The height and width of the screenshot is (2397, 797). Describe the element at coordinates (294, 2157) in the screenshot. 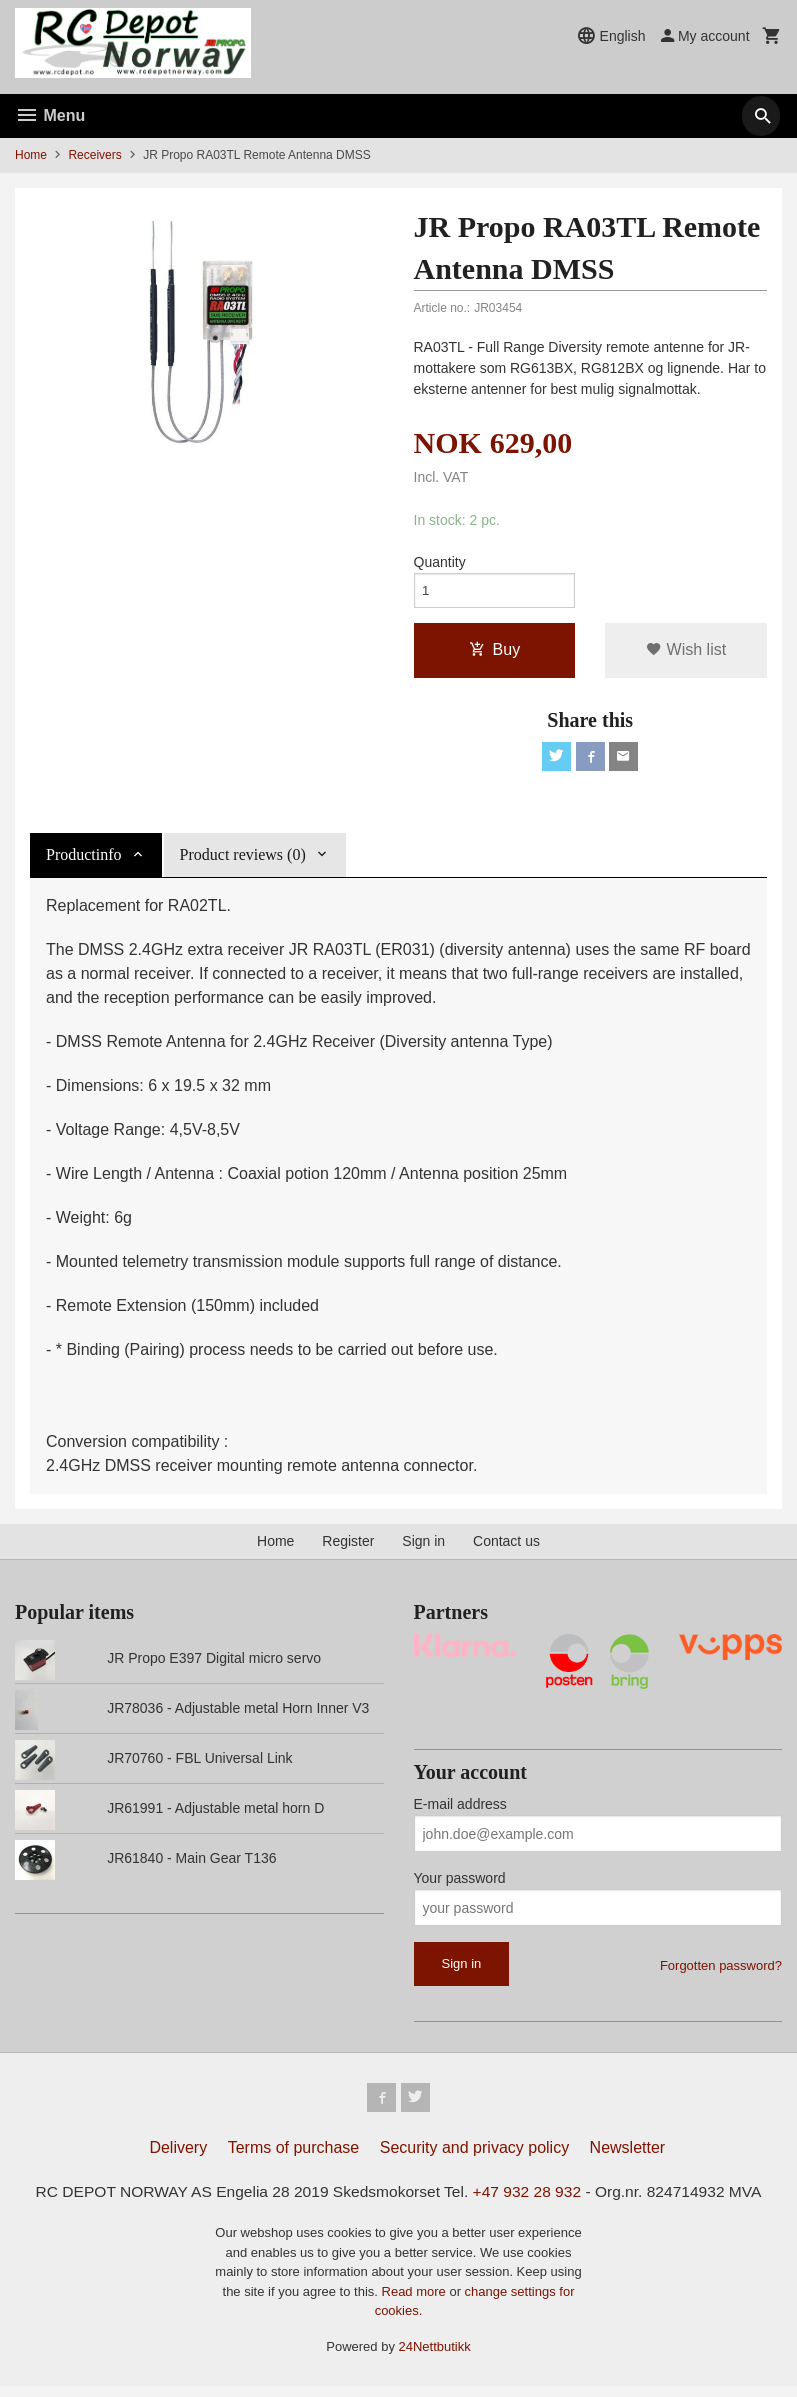

I see `Terms of purchase` at that location.